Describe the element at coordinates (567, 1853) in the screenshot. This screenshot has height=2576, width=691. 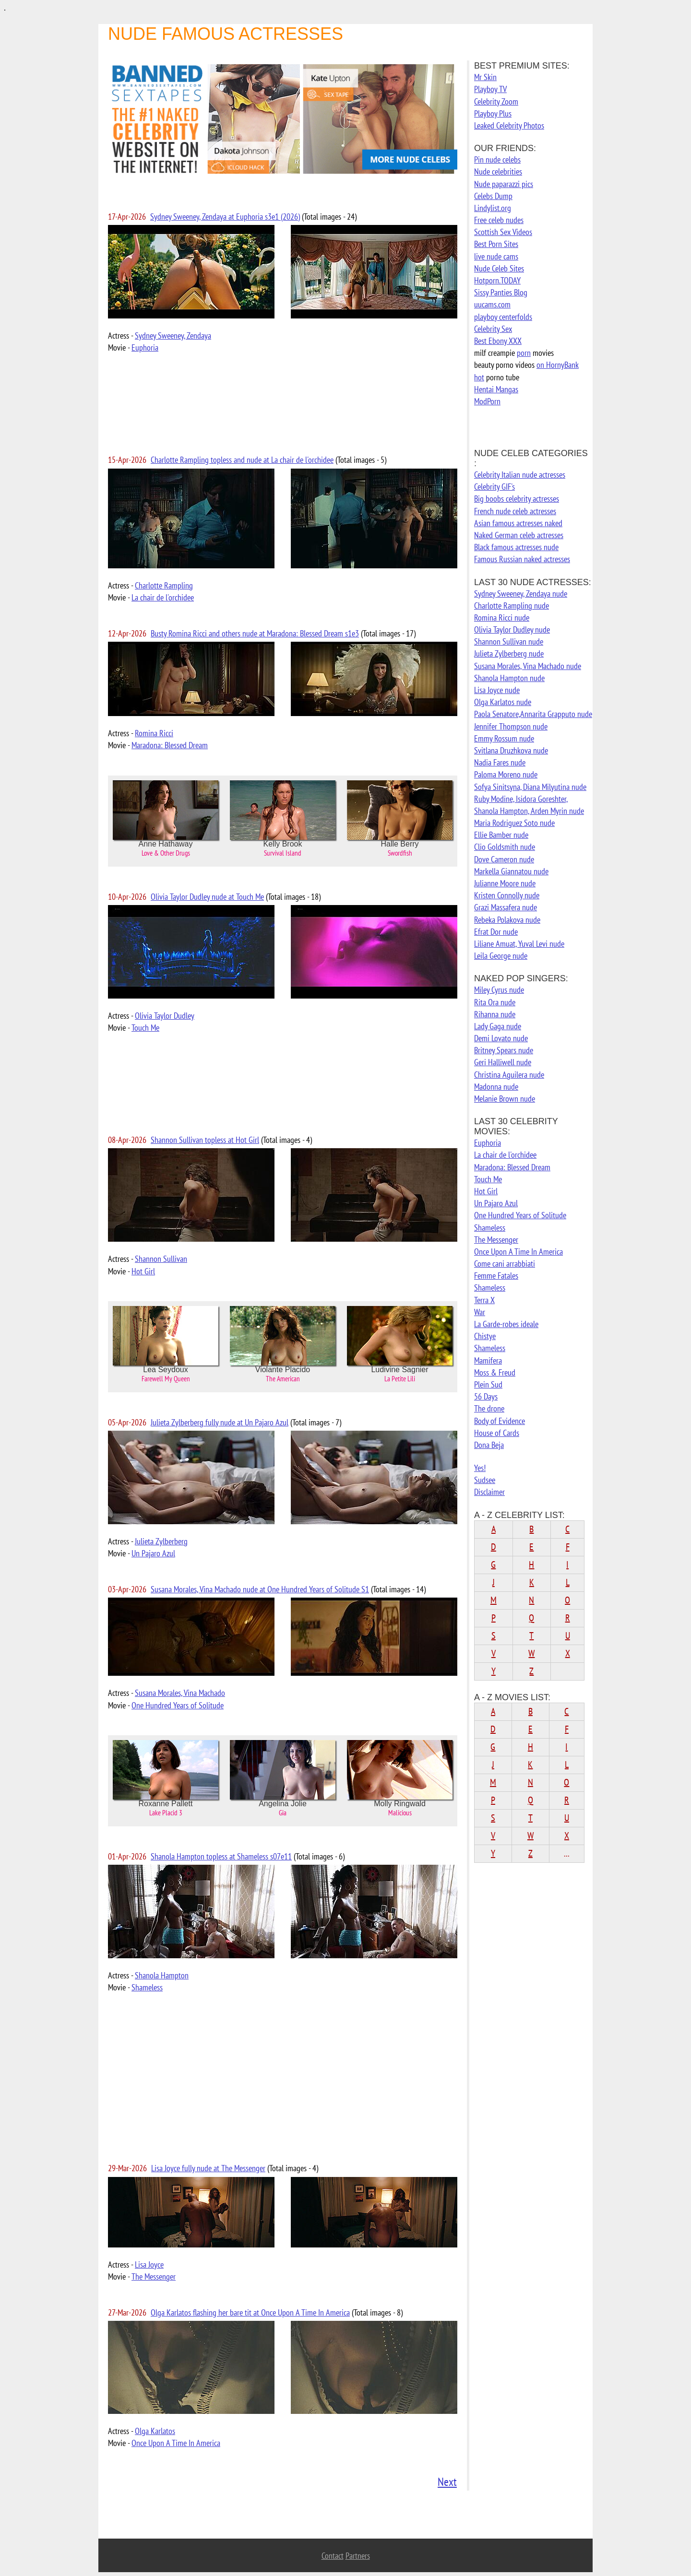
I see `...` at that location.